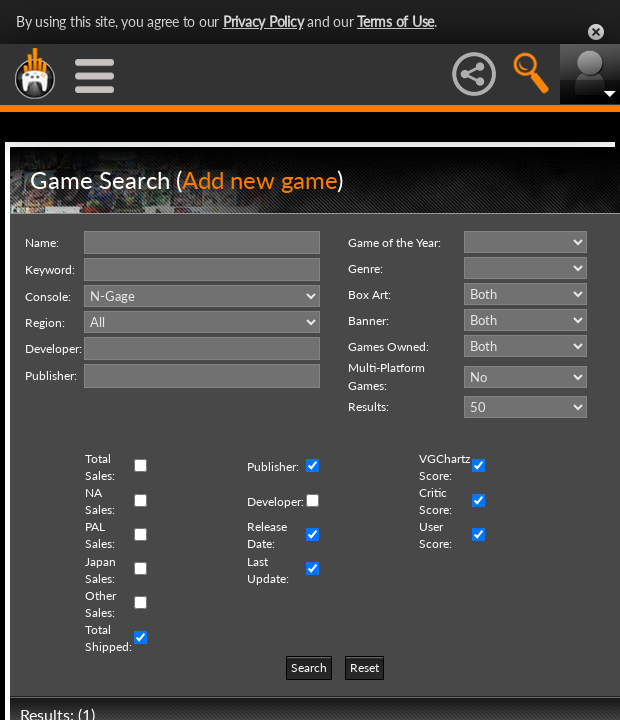 The width and height of the screenshot is (620, 720). What do you see at coordinates (395, 21) in the screenshot?
I see `Terms of Use` at bounding box center [395, 21].